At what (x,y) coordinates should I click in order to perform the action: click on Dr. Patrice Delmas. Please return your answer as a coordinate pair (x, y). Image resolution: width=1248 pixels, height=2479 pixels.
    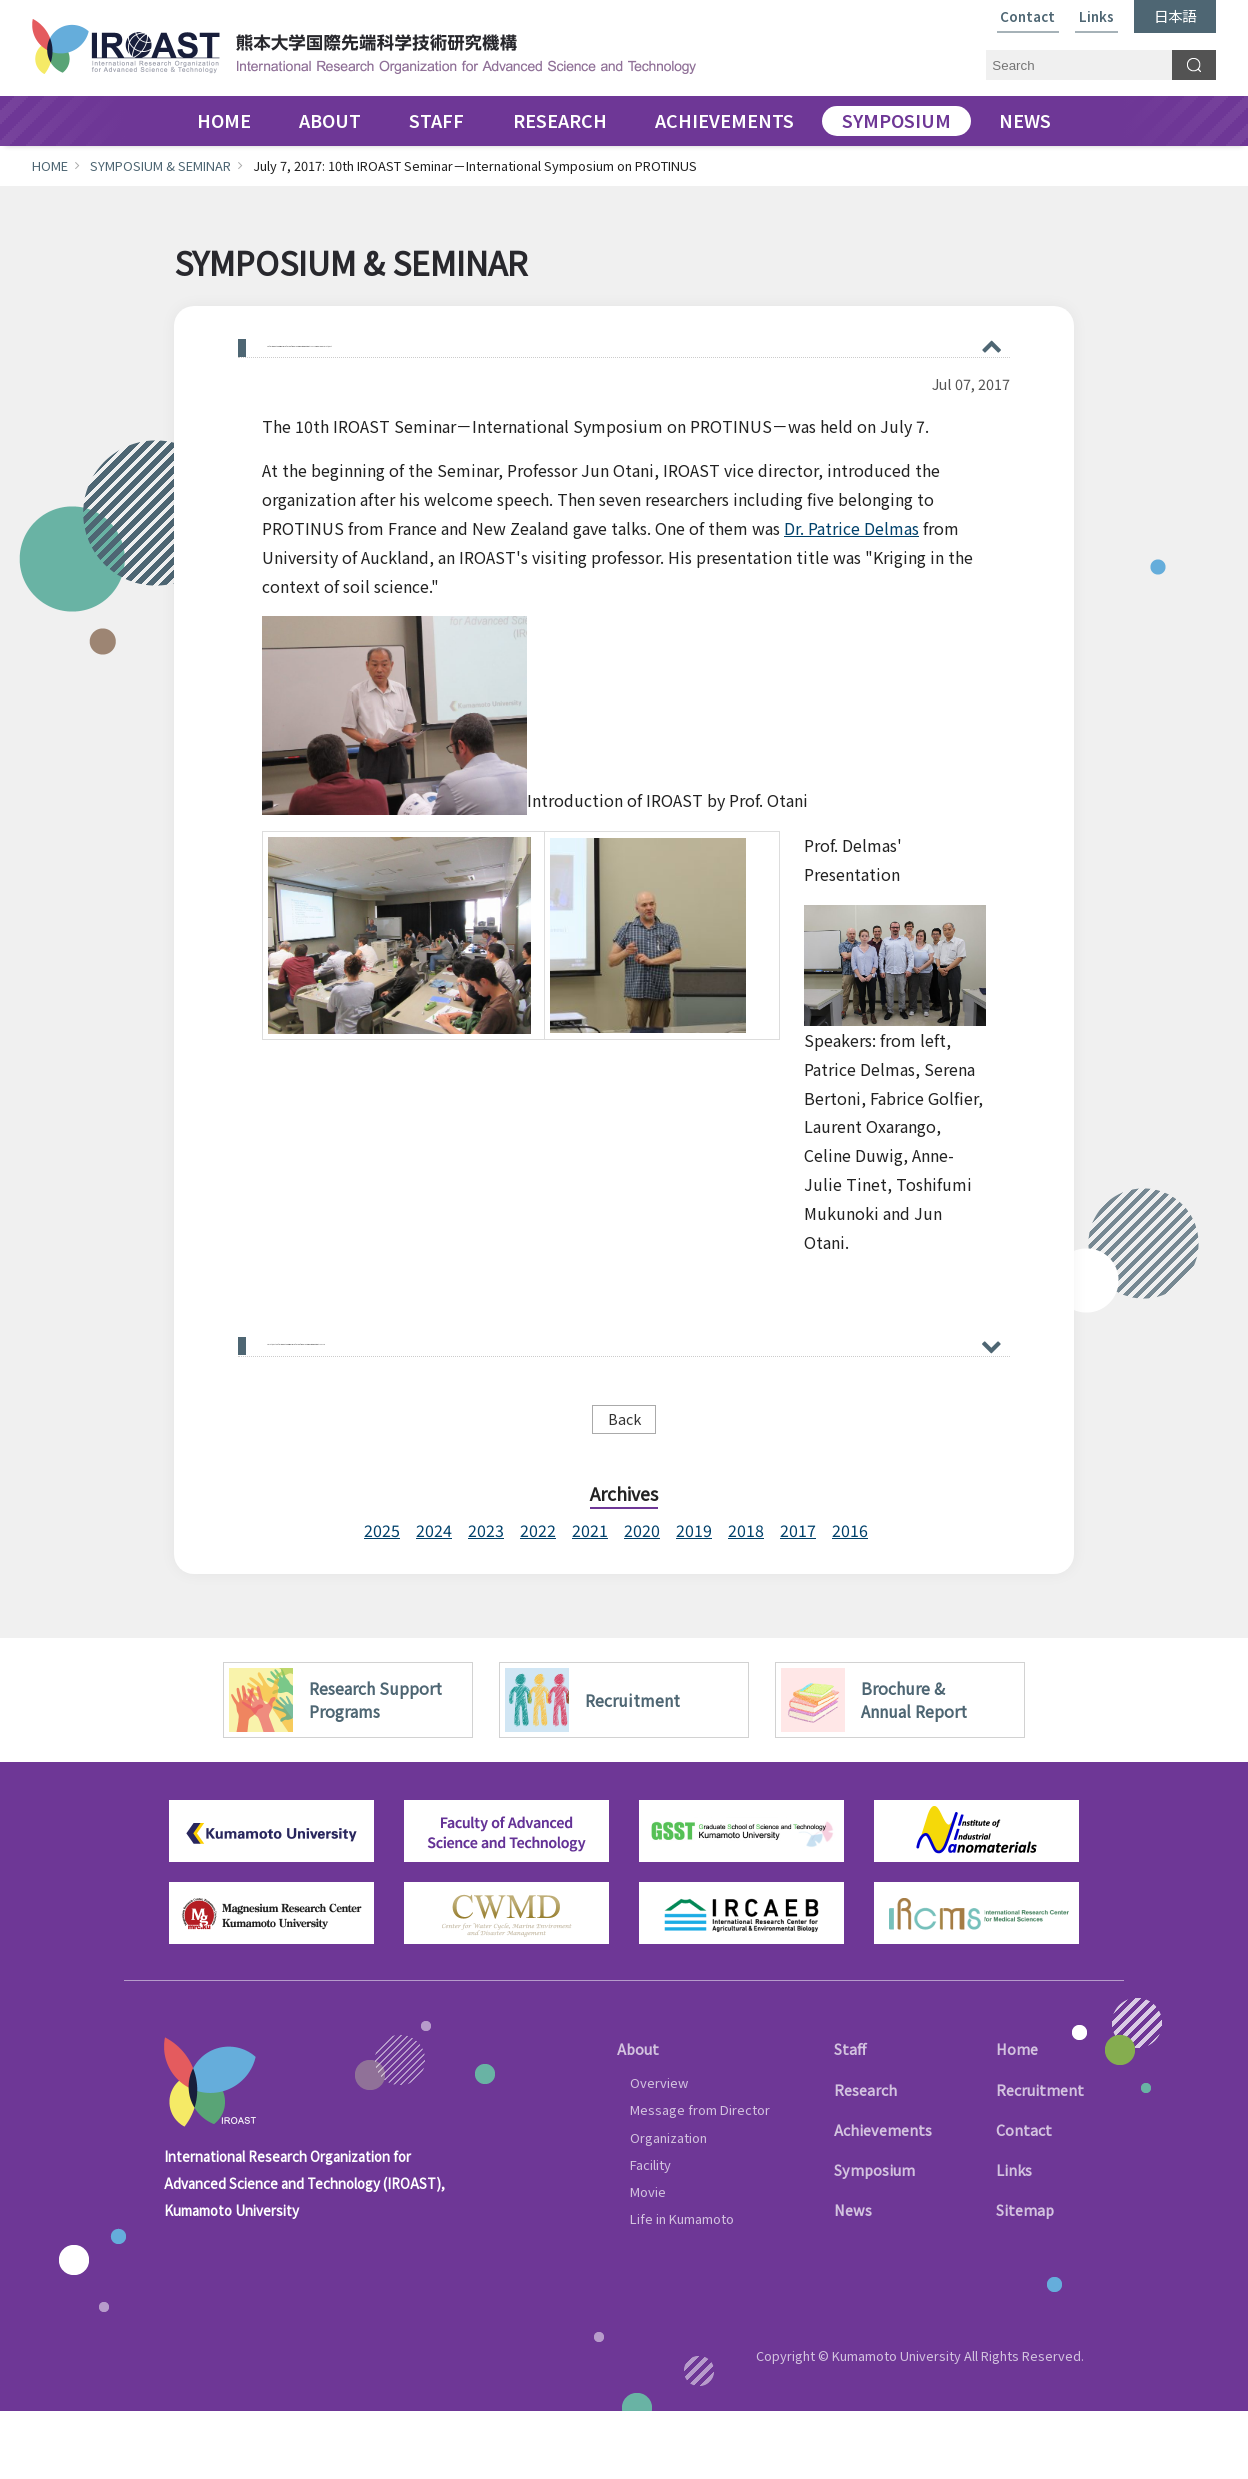
    Looking at the image, I should click on (851, 574).